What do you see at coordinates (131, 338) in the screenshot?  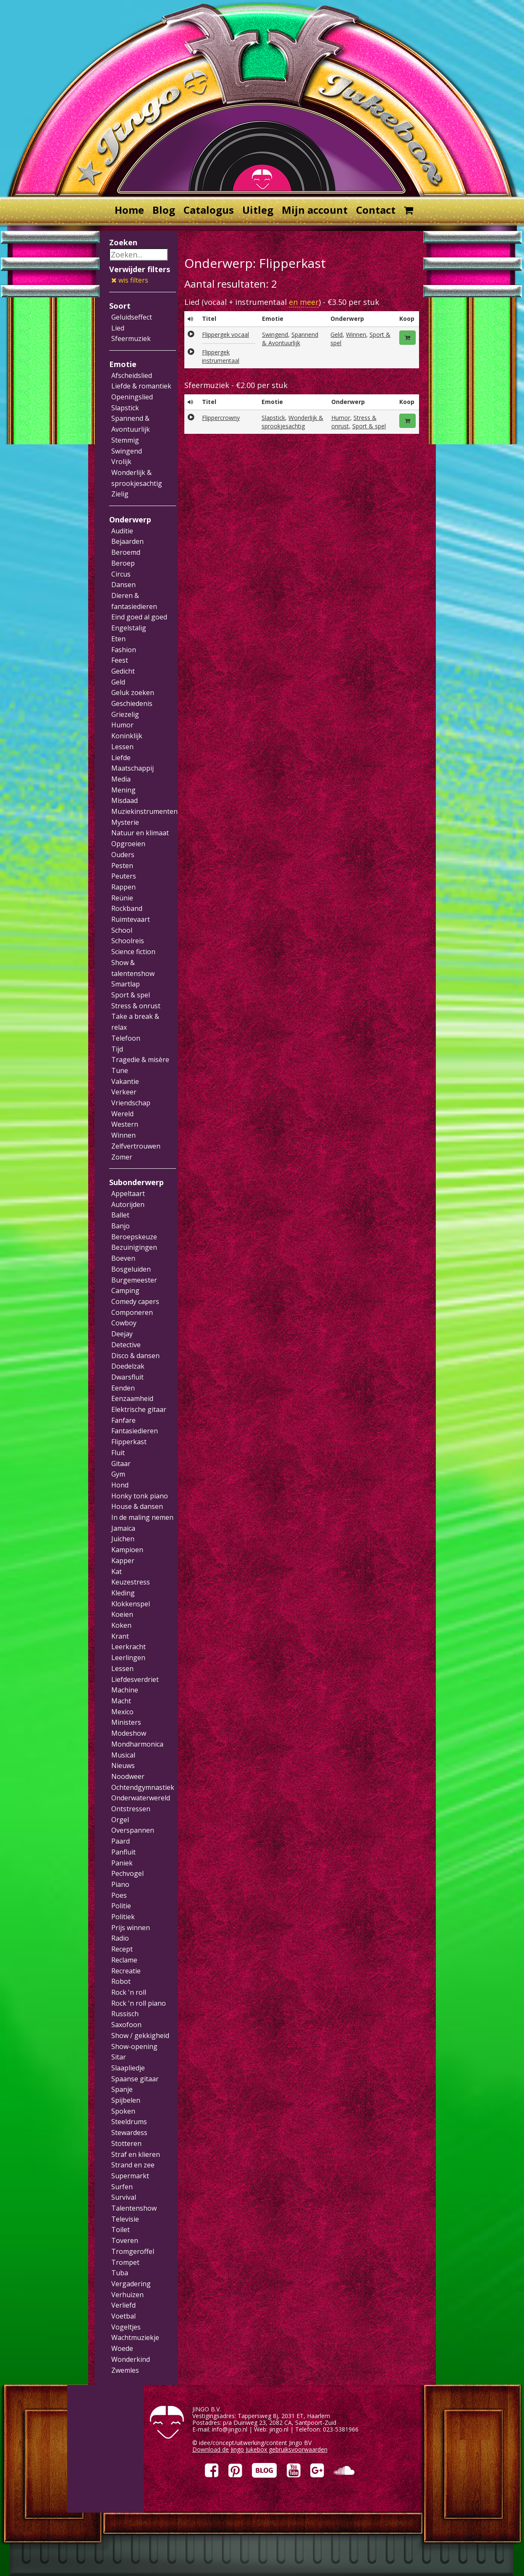 I see `Sfeermuziek` at bounding box center [131, 338].